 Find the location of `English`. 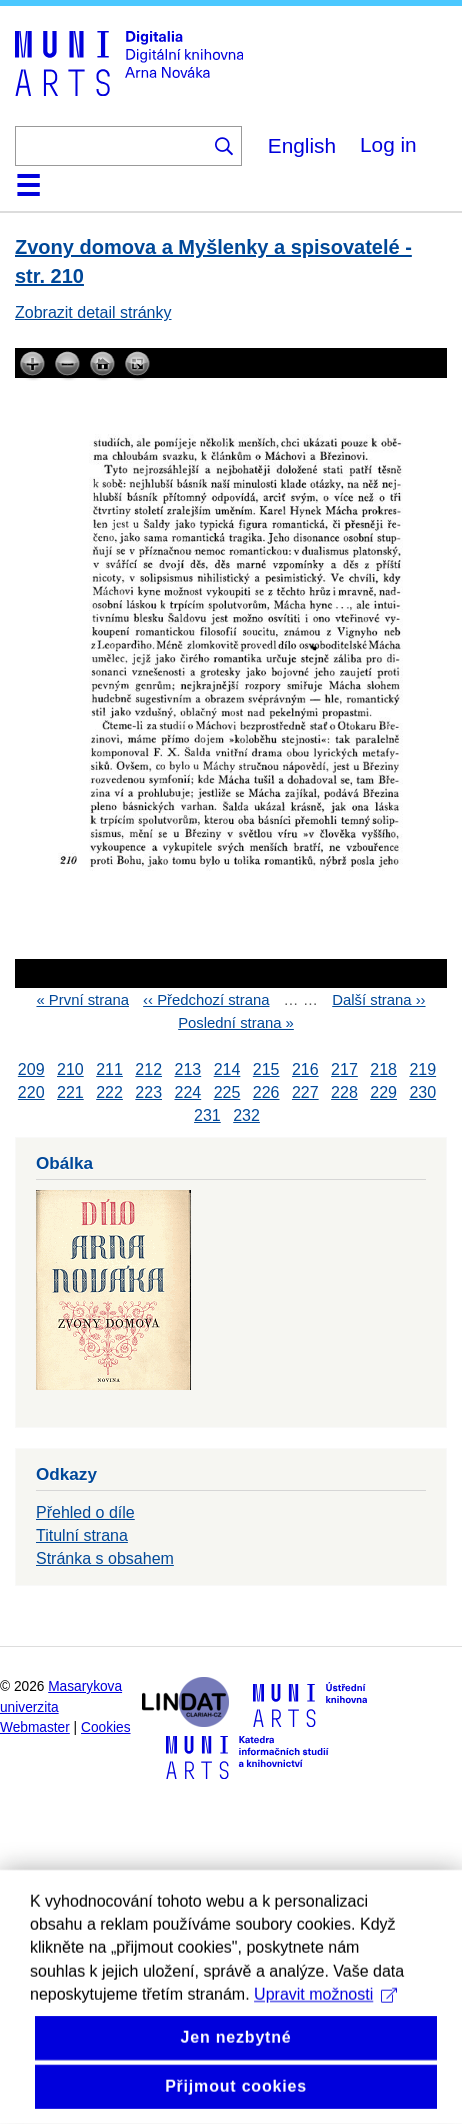

English is located at coordinates (302, 145).